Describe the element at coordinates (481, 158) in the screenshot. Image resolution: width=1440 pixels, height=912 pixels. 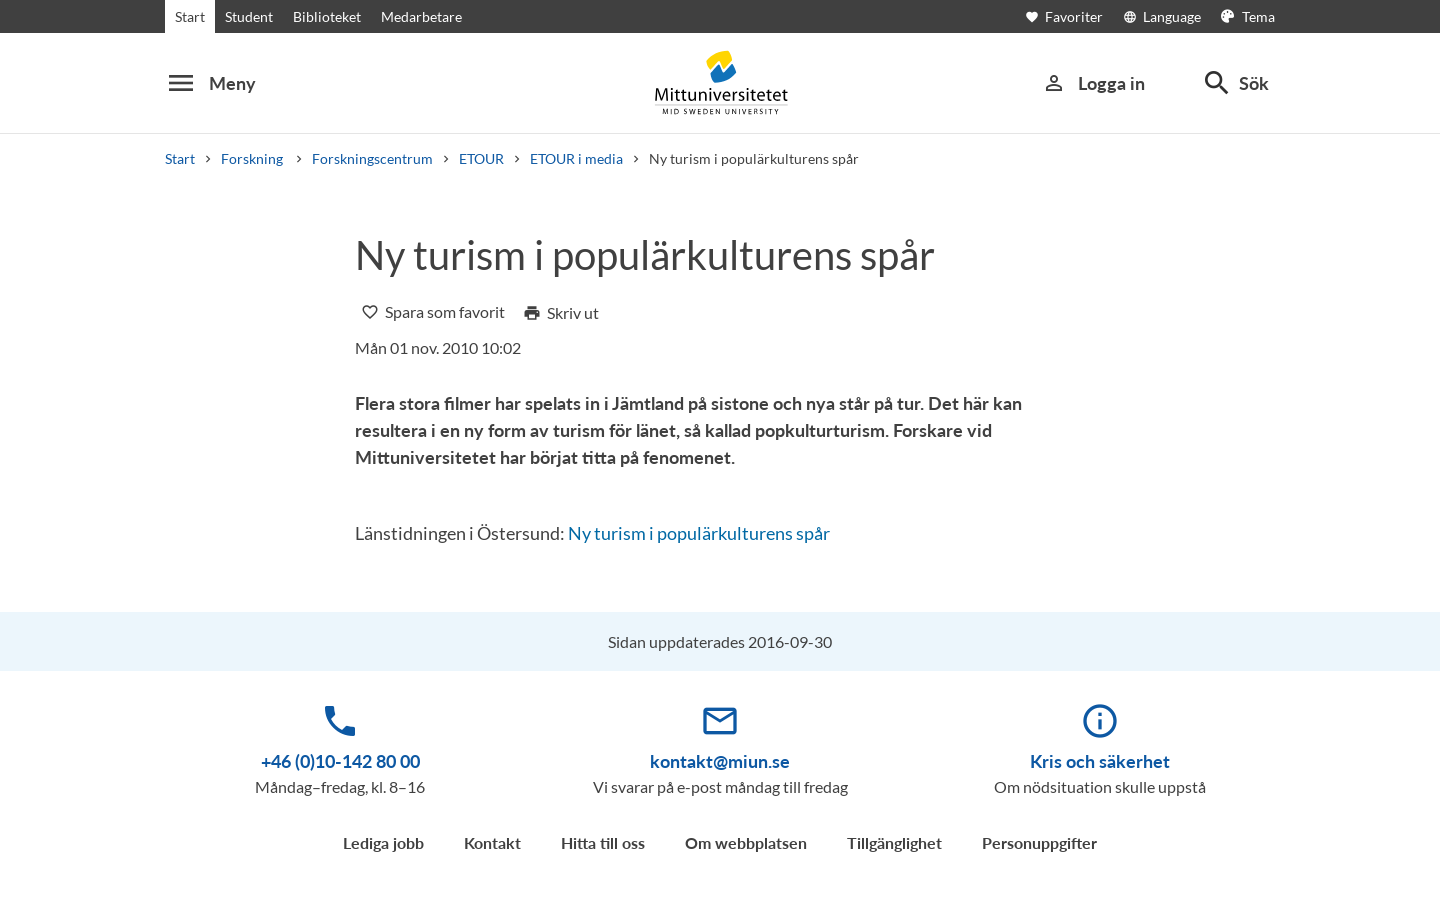
I see `ETOUR` at that location.